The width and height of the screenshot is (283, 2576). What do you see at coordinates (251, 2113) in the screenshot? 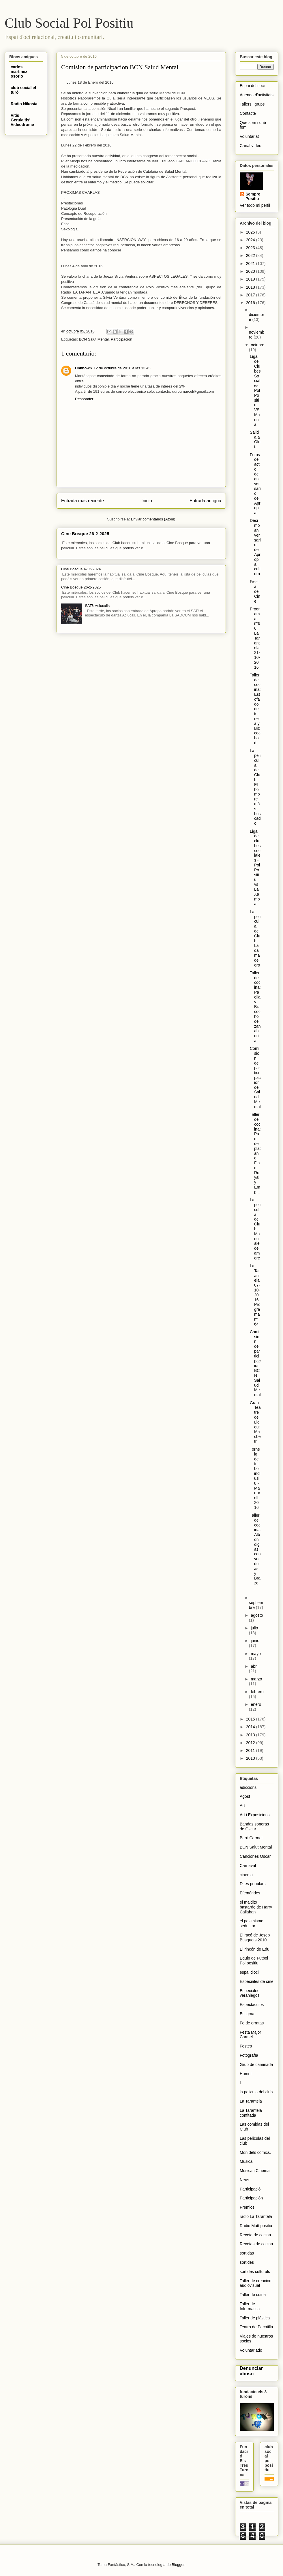
I see `La Tarantela confitada` at bounding box center [251, 2113].